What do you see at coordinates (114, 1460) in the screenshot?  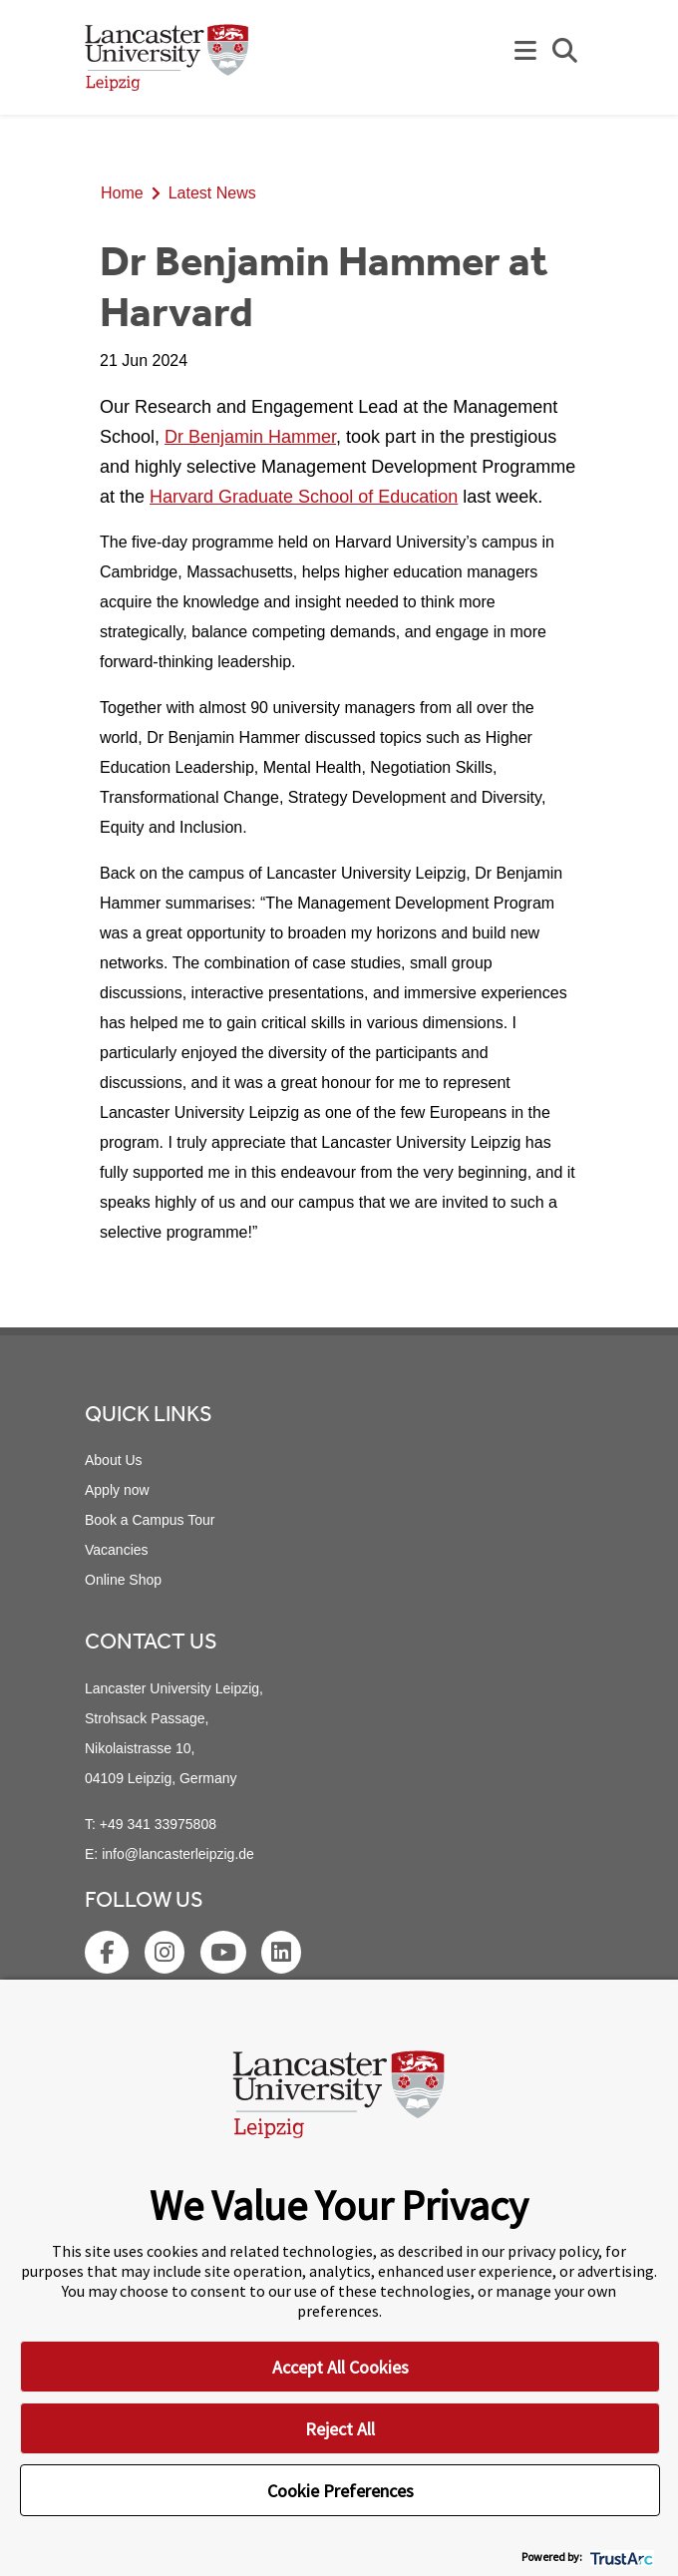 I see `About Us` at bounding box center [114, 1460].